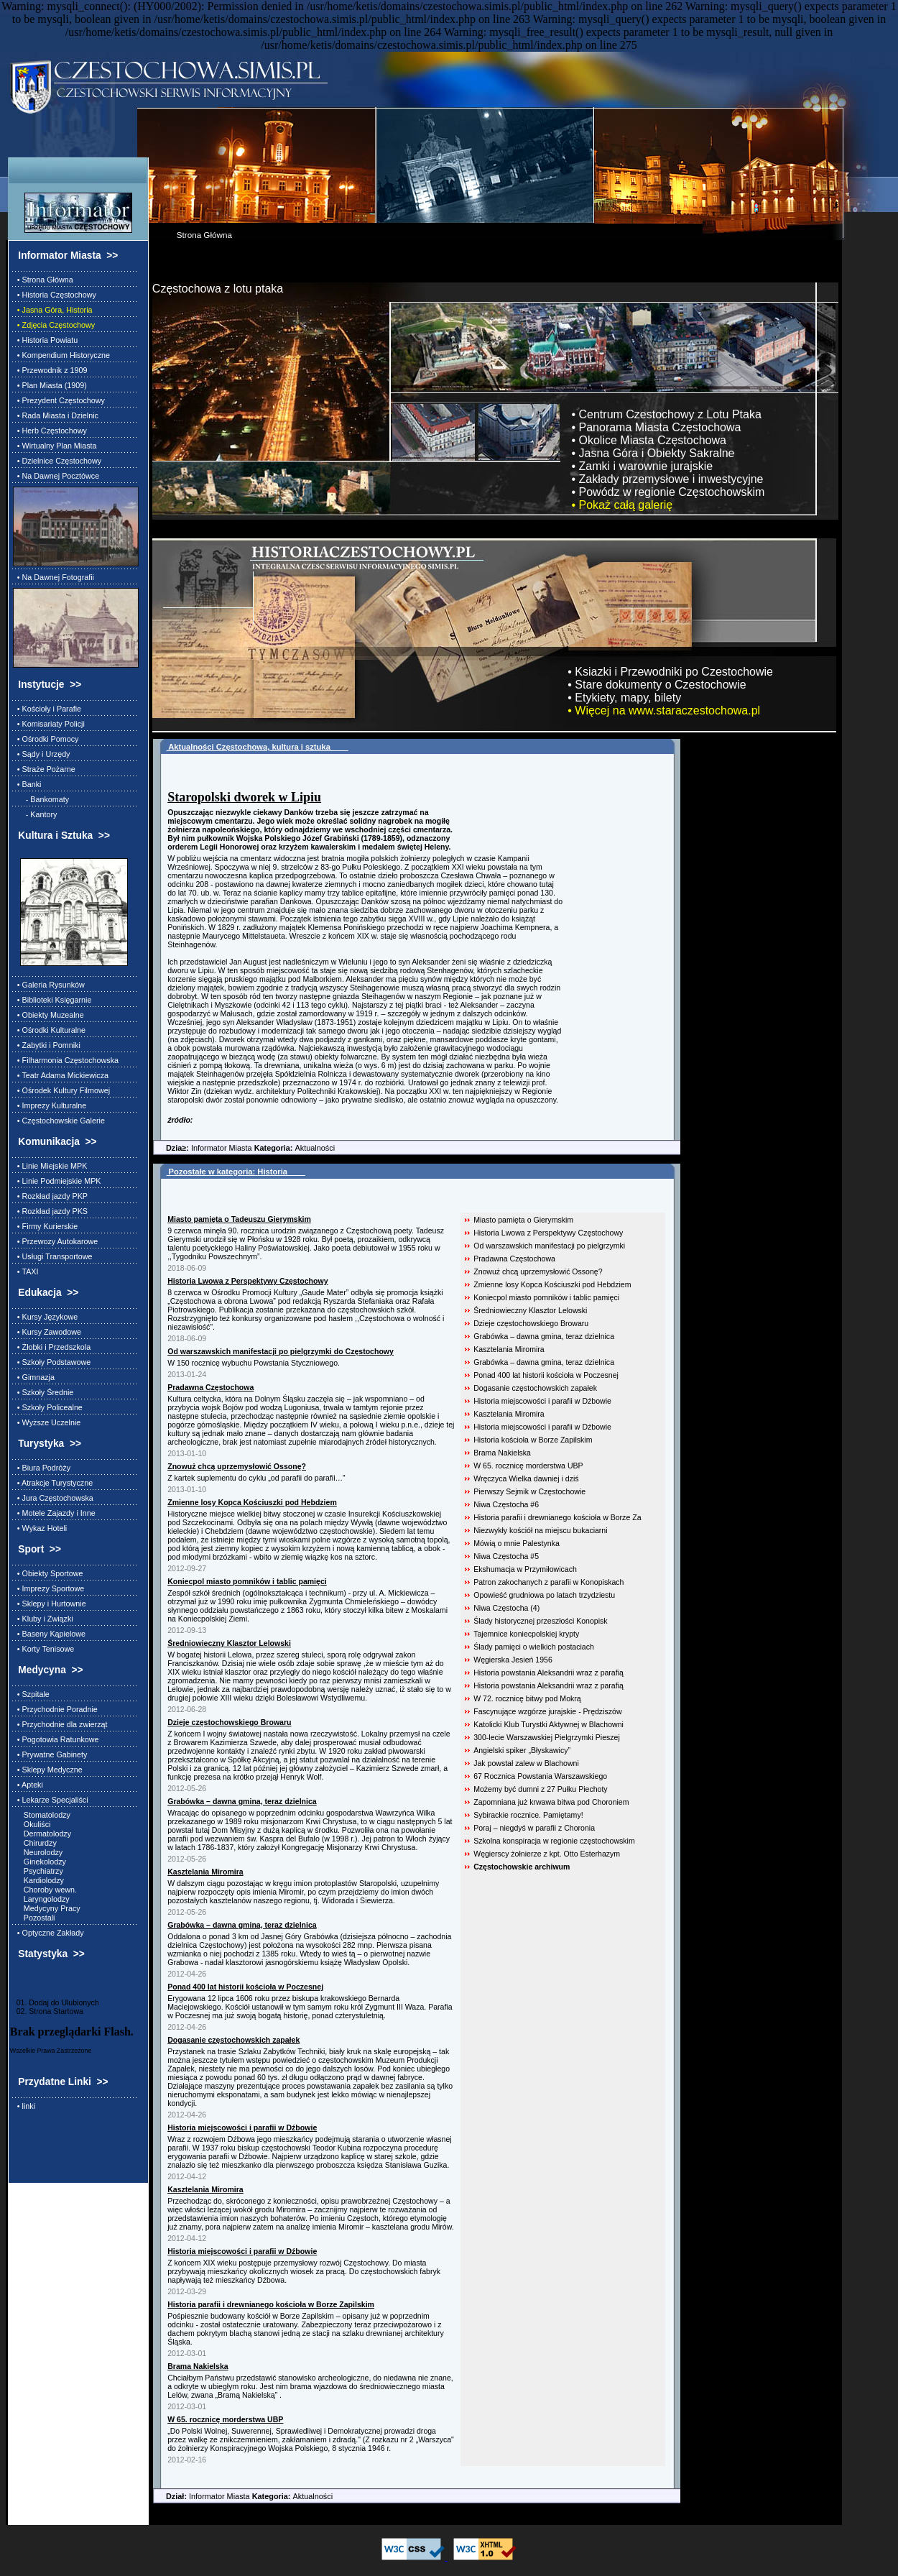 This screenshot has width=898, height=2576. Describe the element at coordinates (526, 1698) in the screenshot. I see `W 72. rocznicę bitwy pod Mokrą` at that location.